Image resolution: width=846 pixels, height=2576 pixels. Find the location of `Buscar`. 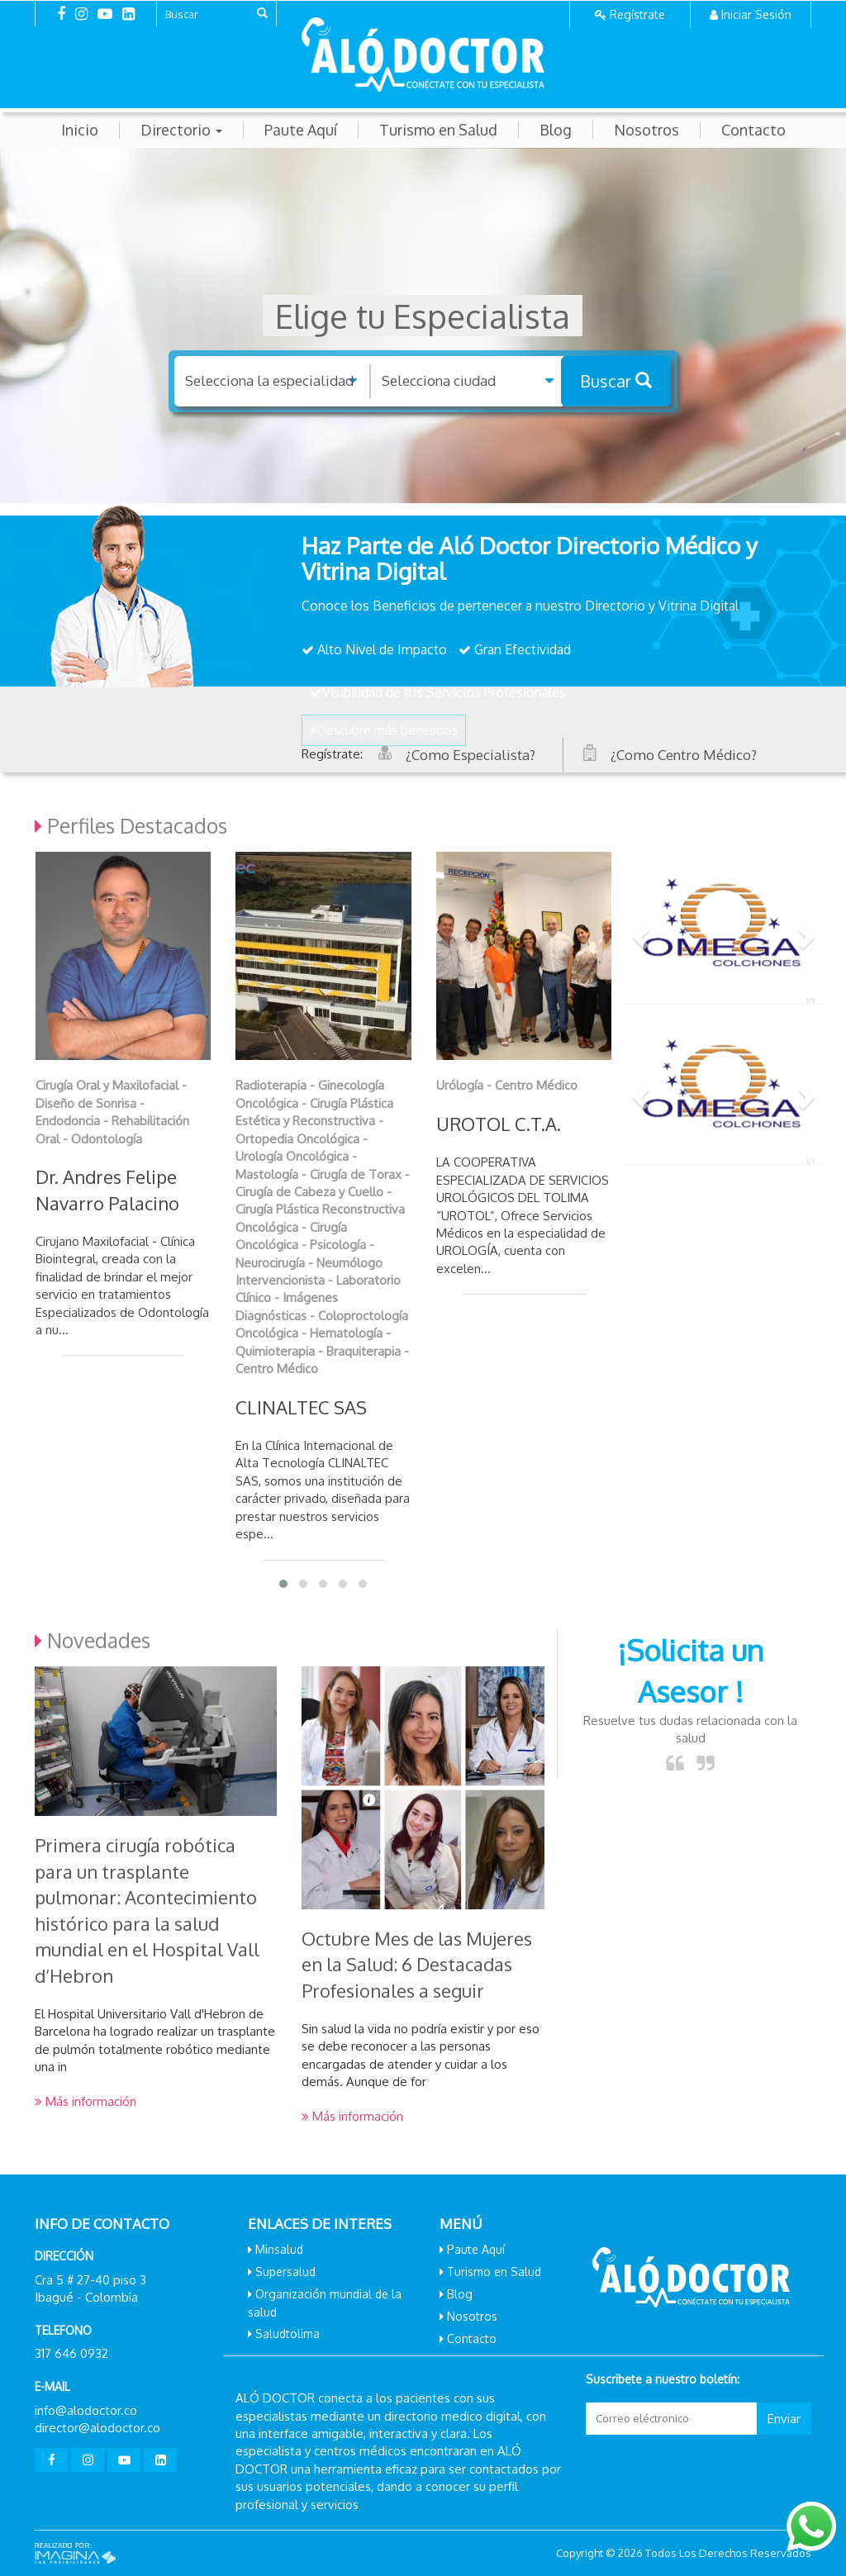

Buscar is located at coordinates (616, 381).